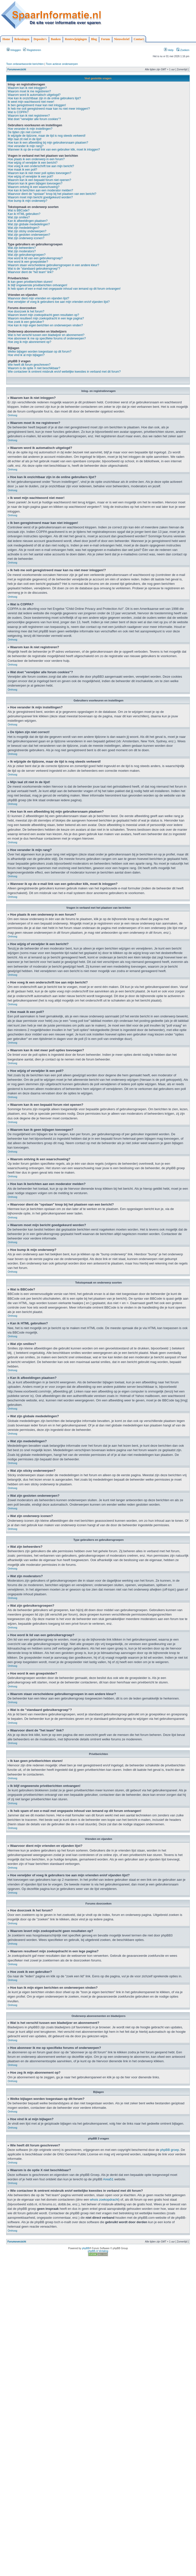  Describe the element at coordinates (35, 183) in the screenshot. I see `Waarom kan ik geen bijlagen toevoegen?` at that location.